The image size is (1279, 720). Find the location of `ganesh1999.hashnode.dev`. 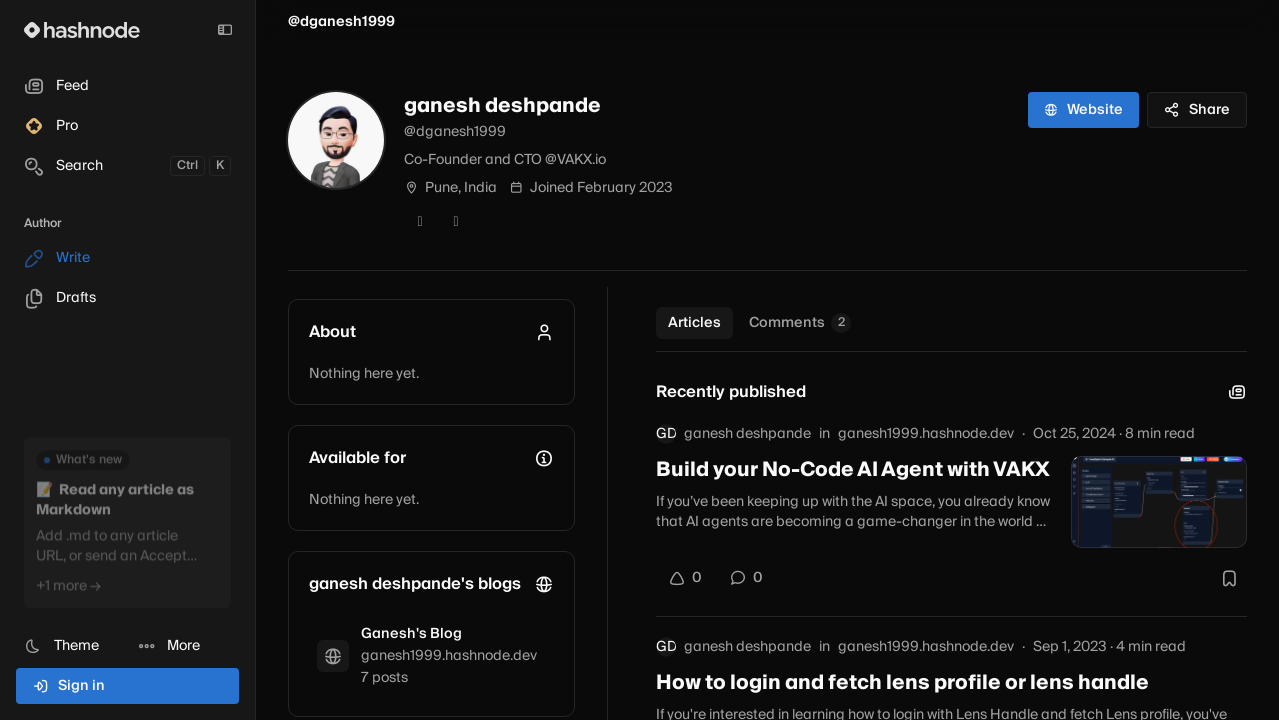

ganesh1999.hashnode.dev is located at coordinates (926, 434).